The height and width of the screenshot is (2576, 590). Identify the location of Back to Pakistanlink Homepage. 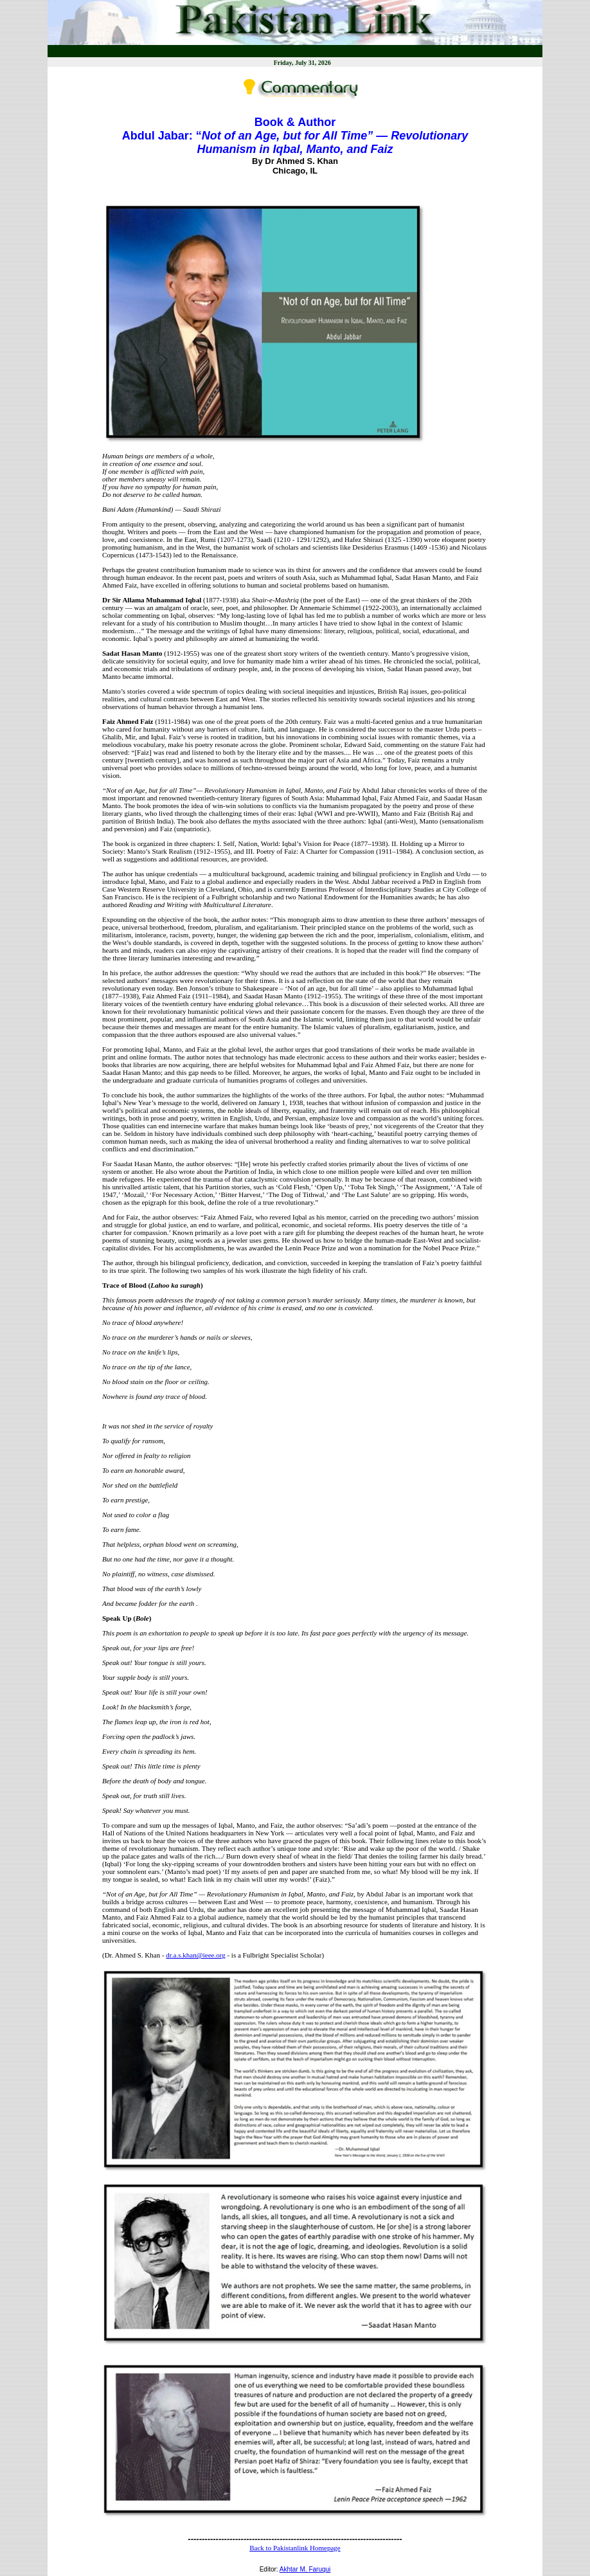
(294, 2548).